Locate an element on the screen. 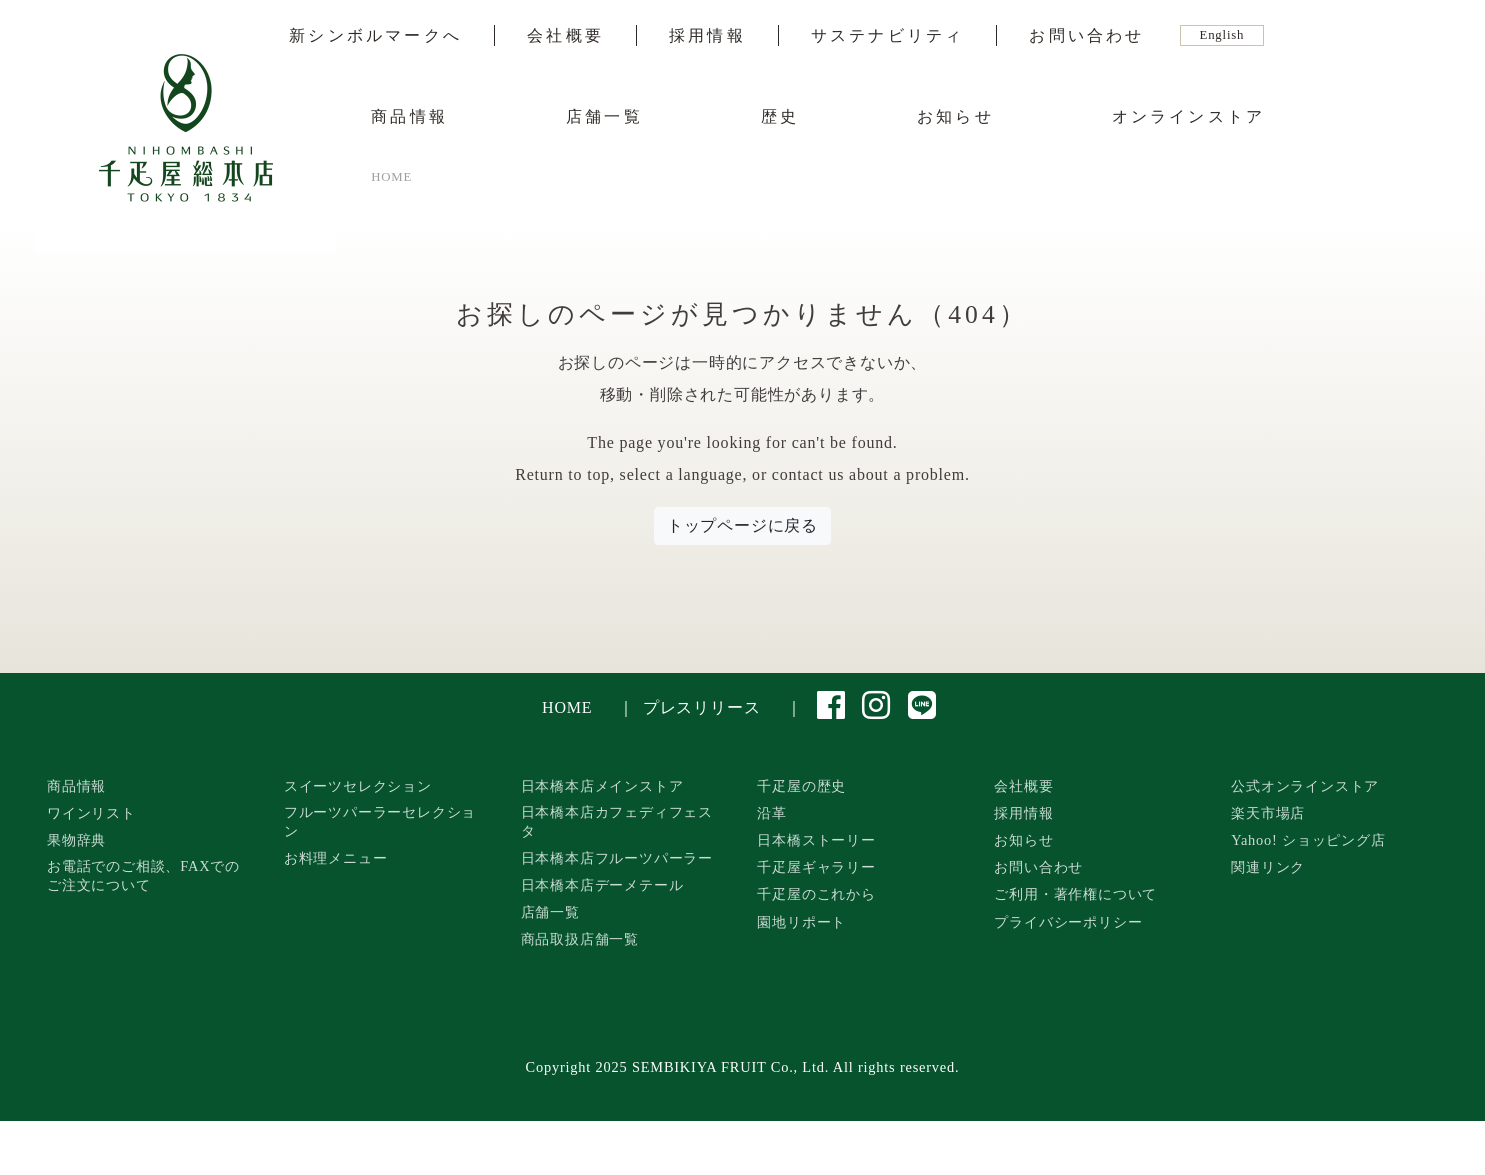  ワインリスト is located at coordinates (91, 813).